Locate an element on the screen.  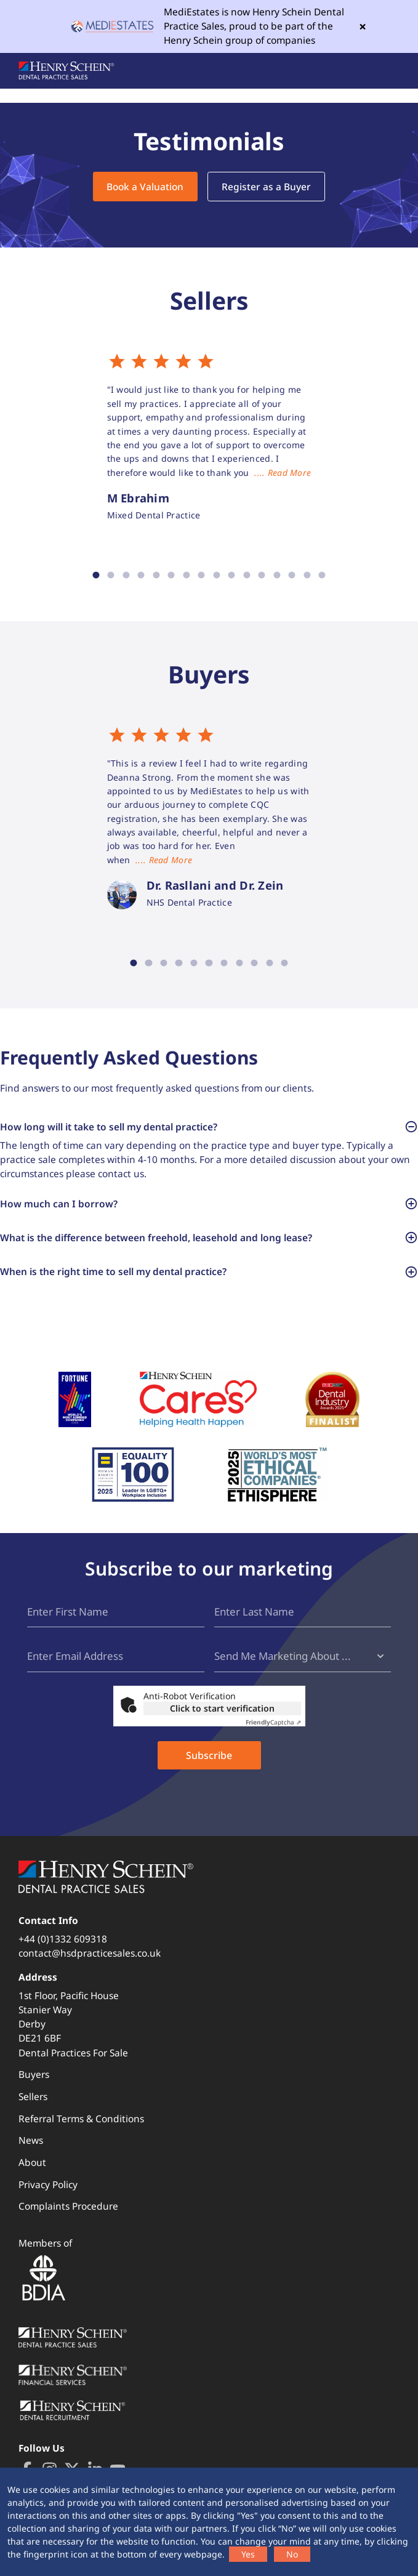
4 [tab] is located at coordinates (141, 575).